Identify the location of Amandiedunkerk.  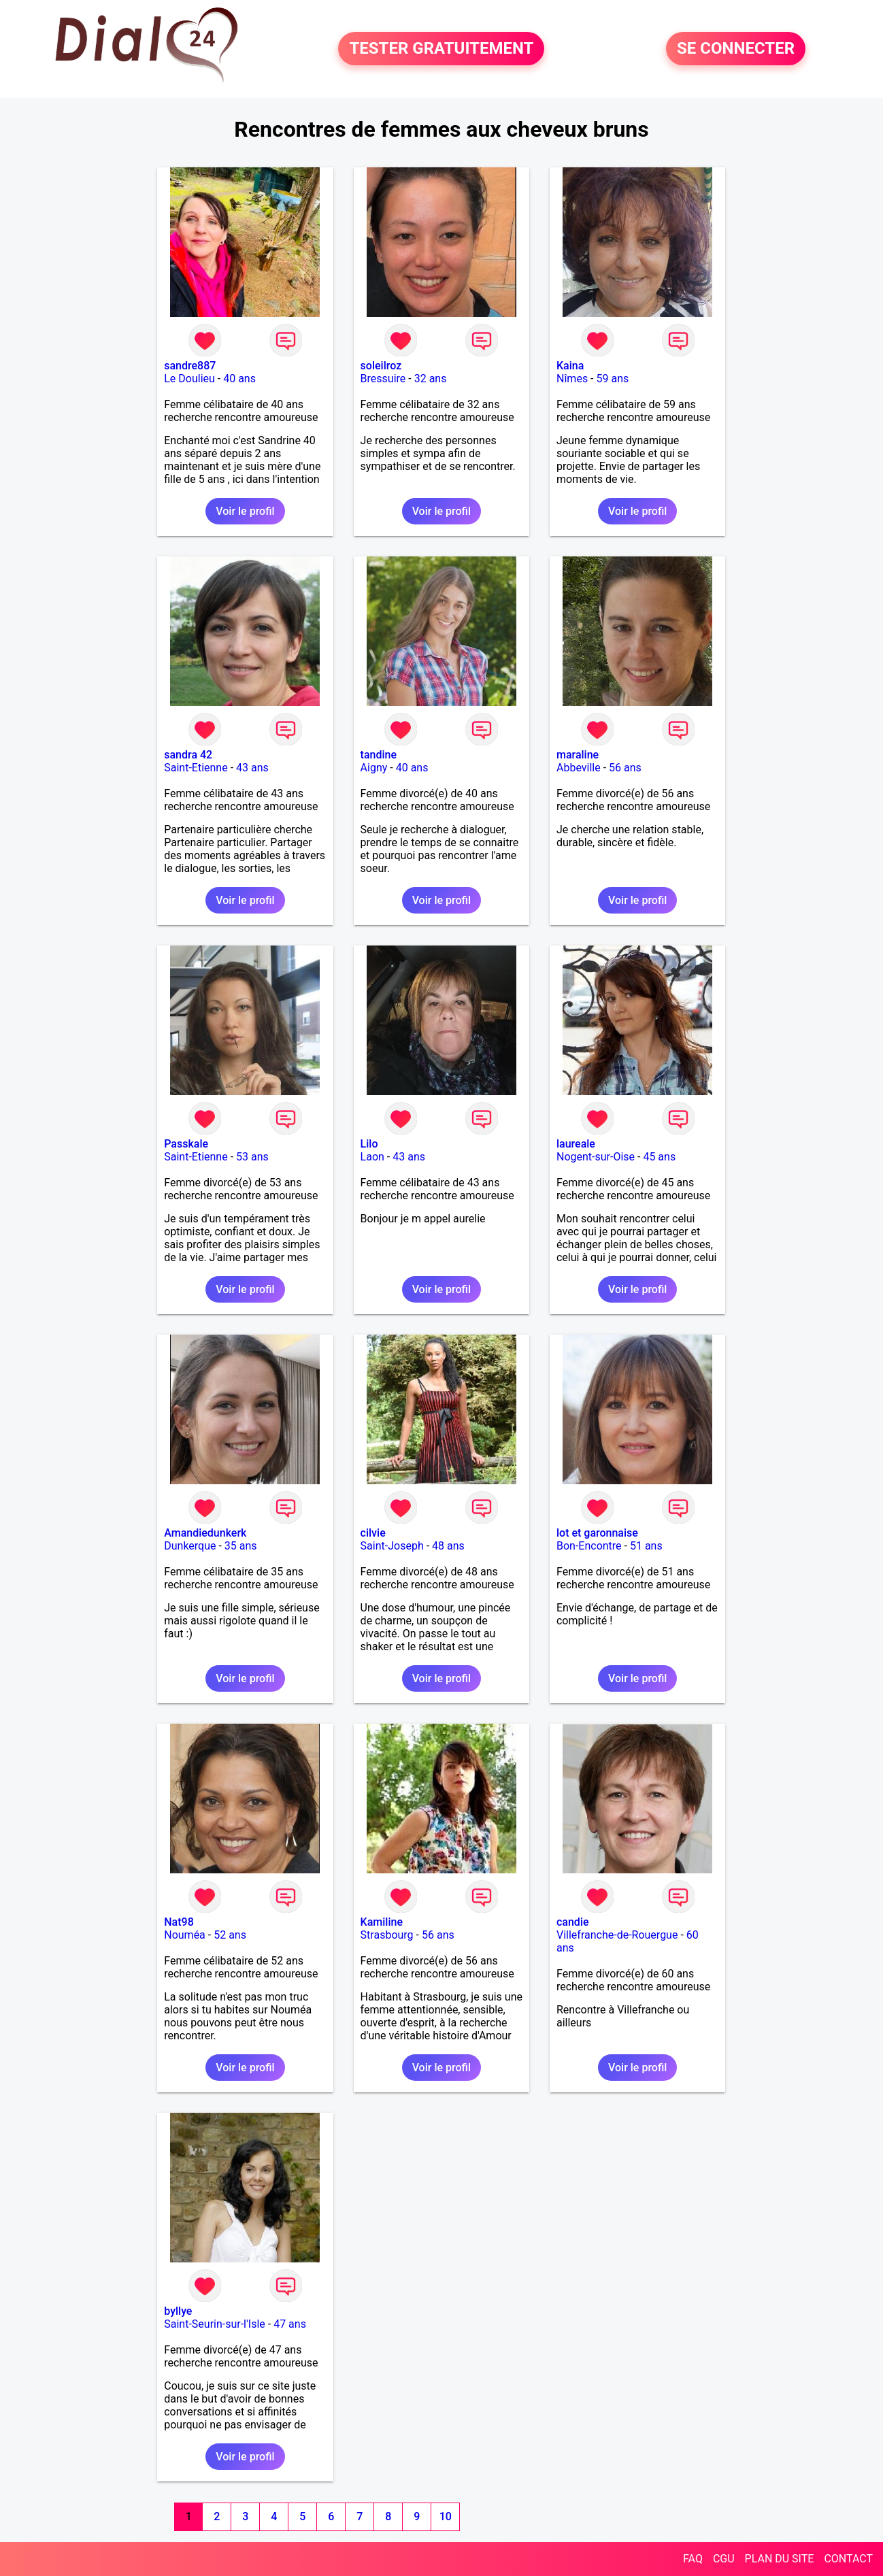
(205, 1532).